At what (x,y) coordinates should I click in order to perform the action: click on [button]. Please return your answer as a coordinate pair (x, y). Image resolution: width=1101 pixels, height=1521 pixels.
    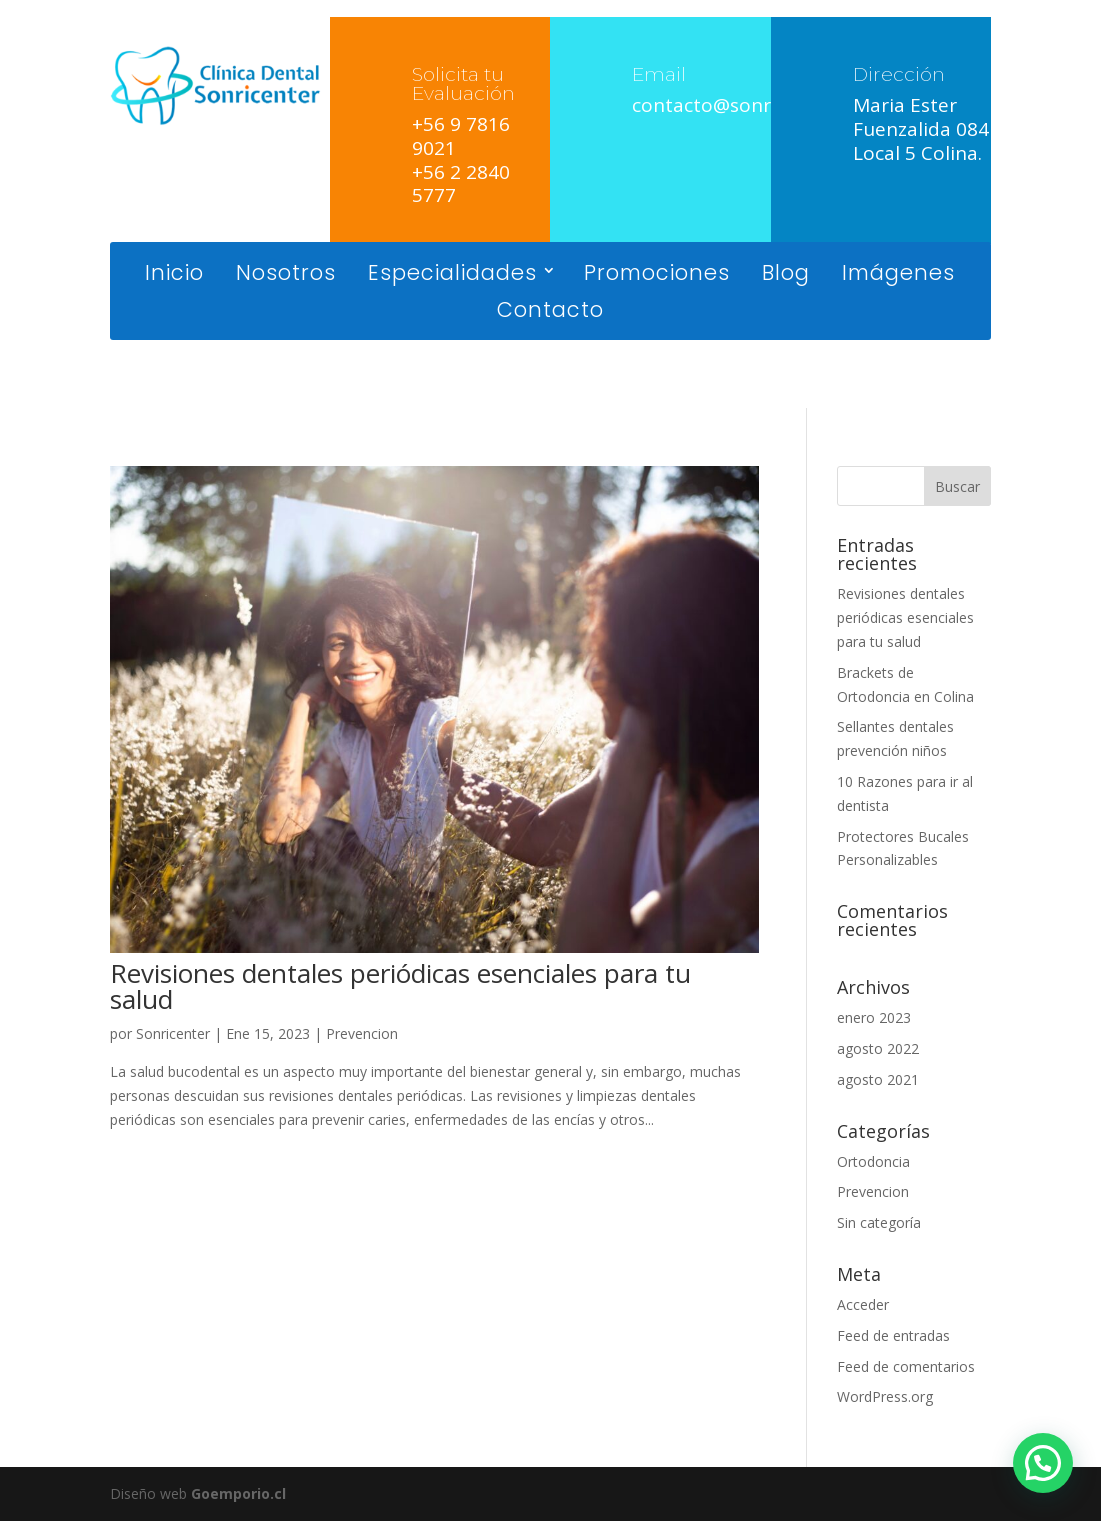
    Looking at the image, I should click on (1043, 1463).